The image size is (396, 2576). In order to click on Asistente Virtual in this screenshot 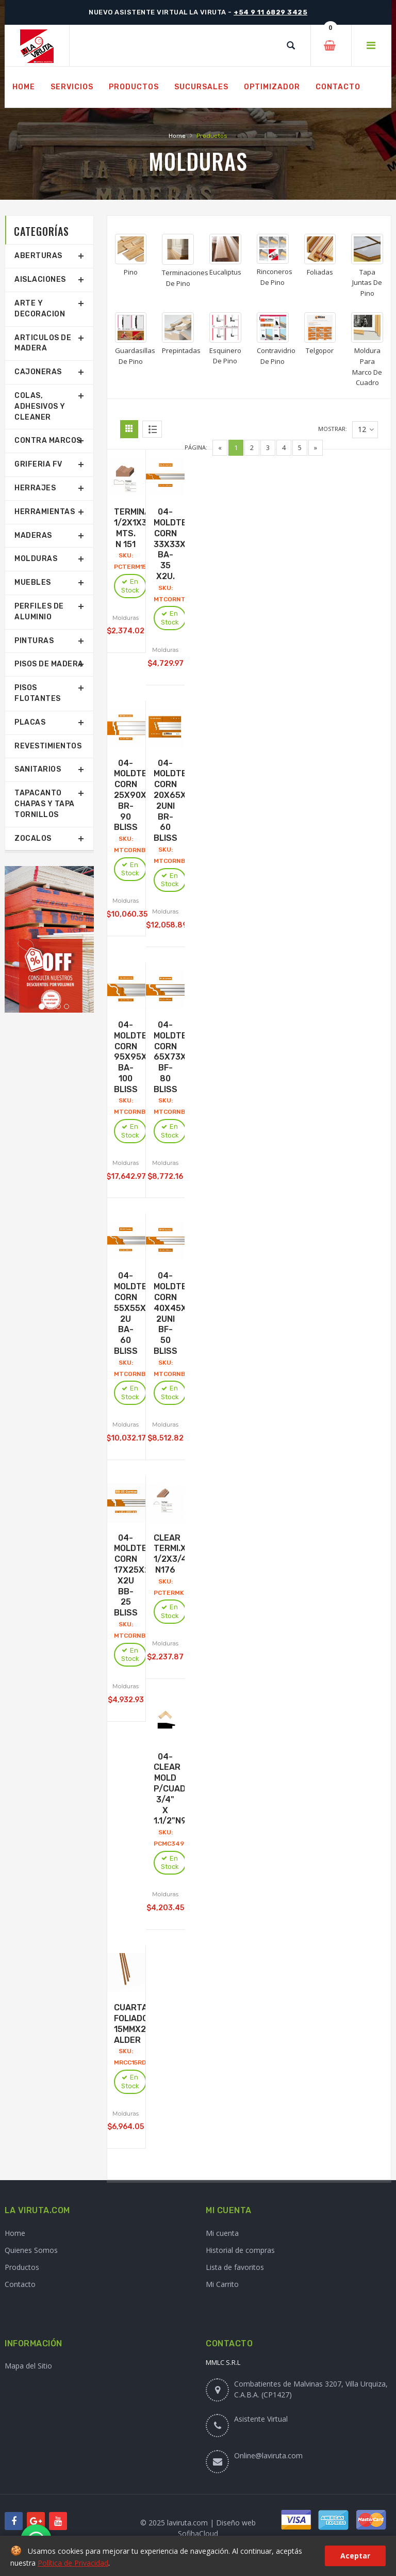, I will do `click(261, 2419)`.